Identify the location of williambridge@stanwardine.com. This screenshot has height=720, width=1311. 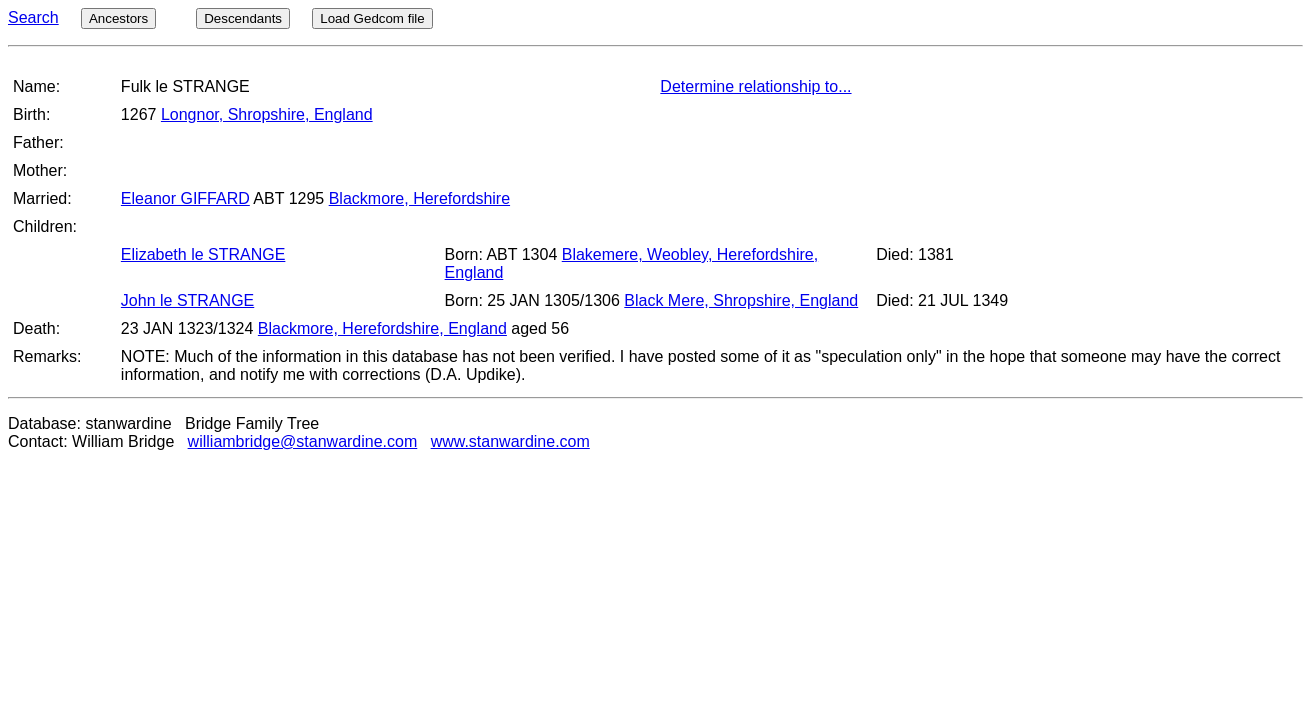
(303, 441).